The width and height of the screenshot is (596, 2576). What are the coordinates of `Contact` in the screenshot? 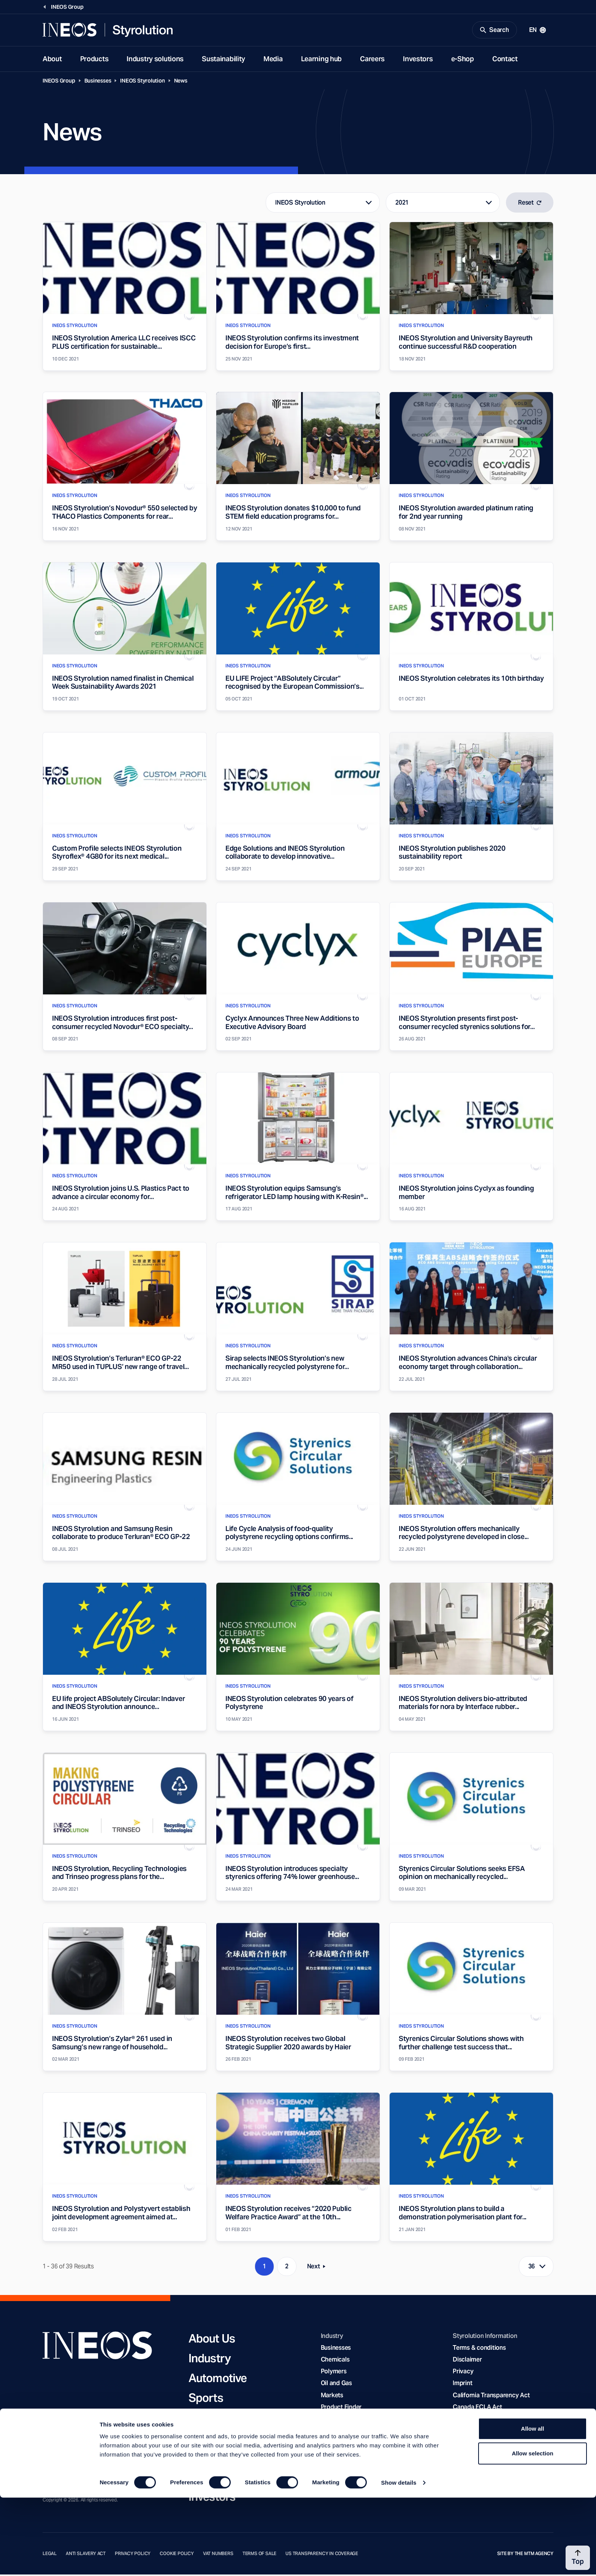 It's located at (505, 60).